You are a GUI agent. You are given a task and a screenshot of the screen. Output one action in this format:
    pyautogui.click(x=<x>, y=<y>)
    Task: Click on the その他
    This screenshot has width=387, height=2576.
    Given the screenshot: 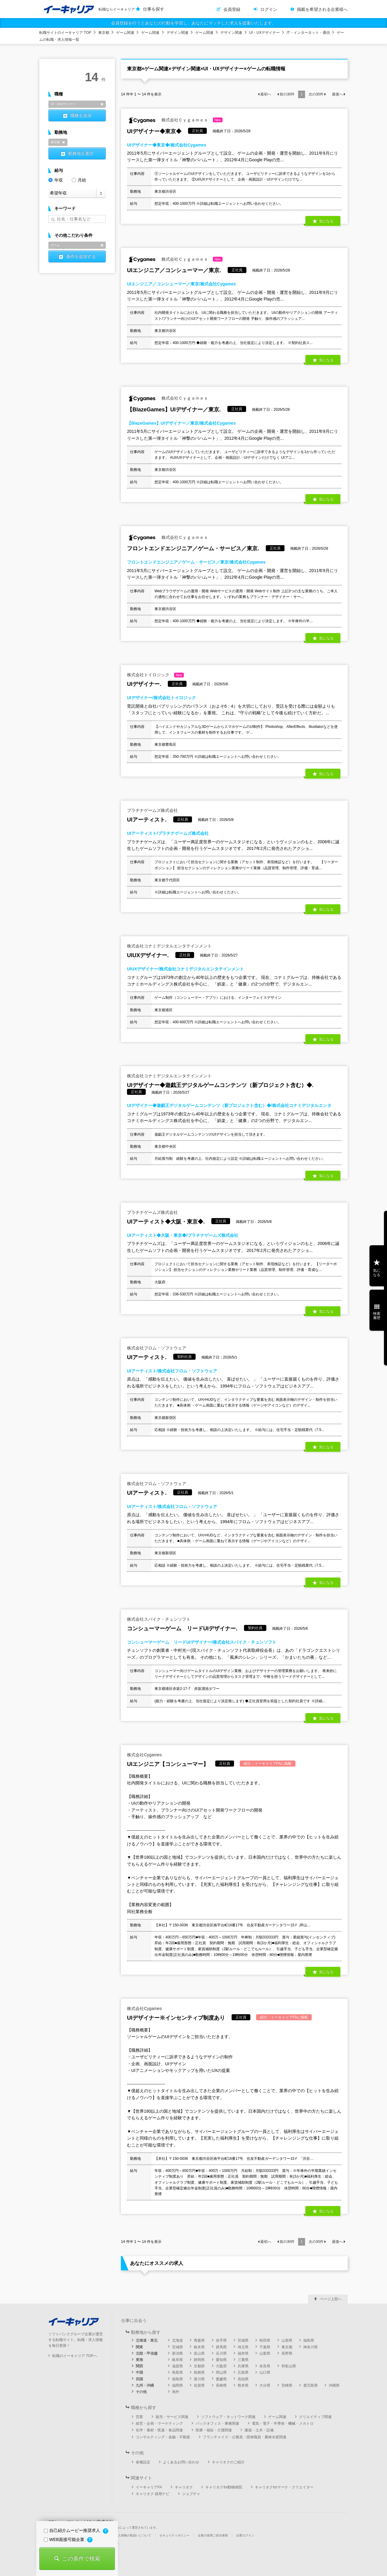 What is the action you would take?
    pyautogui.click(x=141, y=2392)
    